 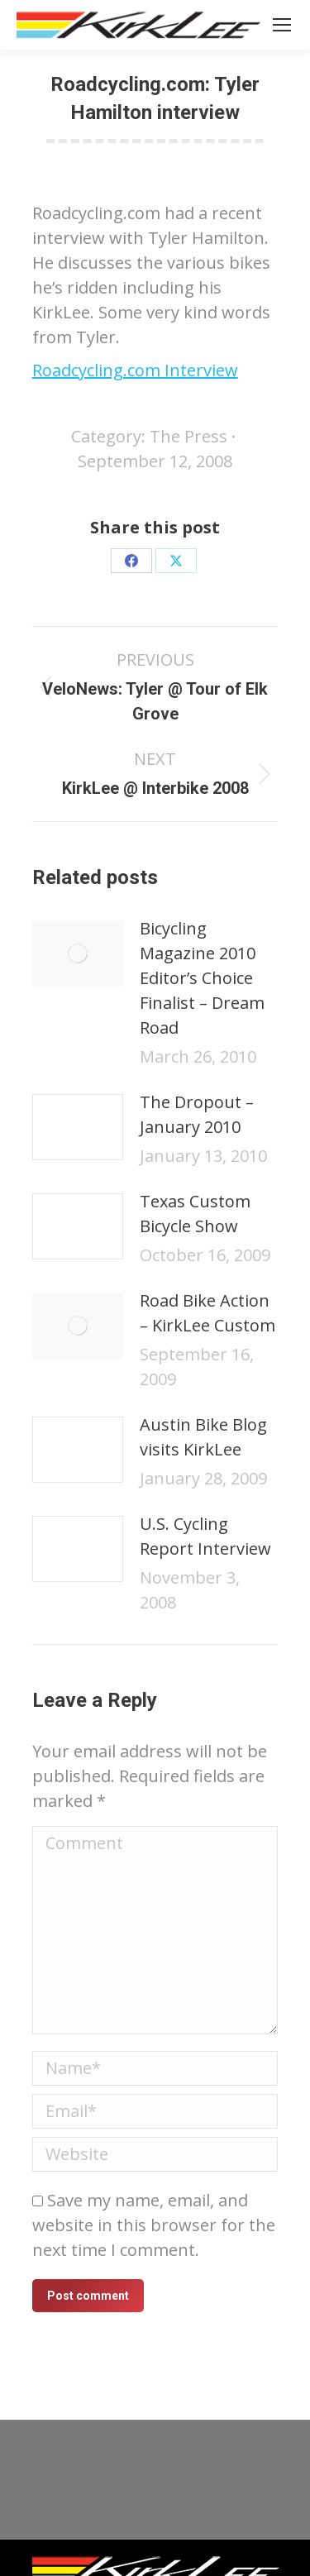 I want to click on [Mobile menu icon], so click(x=281, y=24).